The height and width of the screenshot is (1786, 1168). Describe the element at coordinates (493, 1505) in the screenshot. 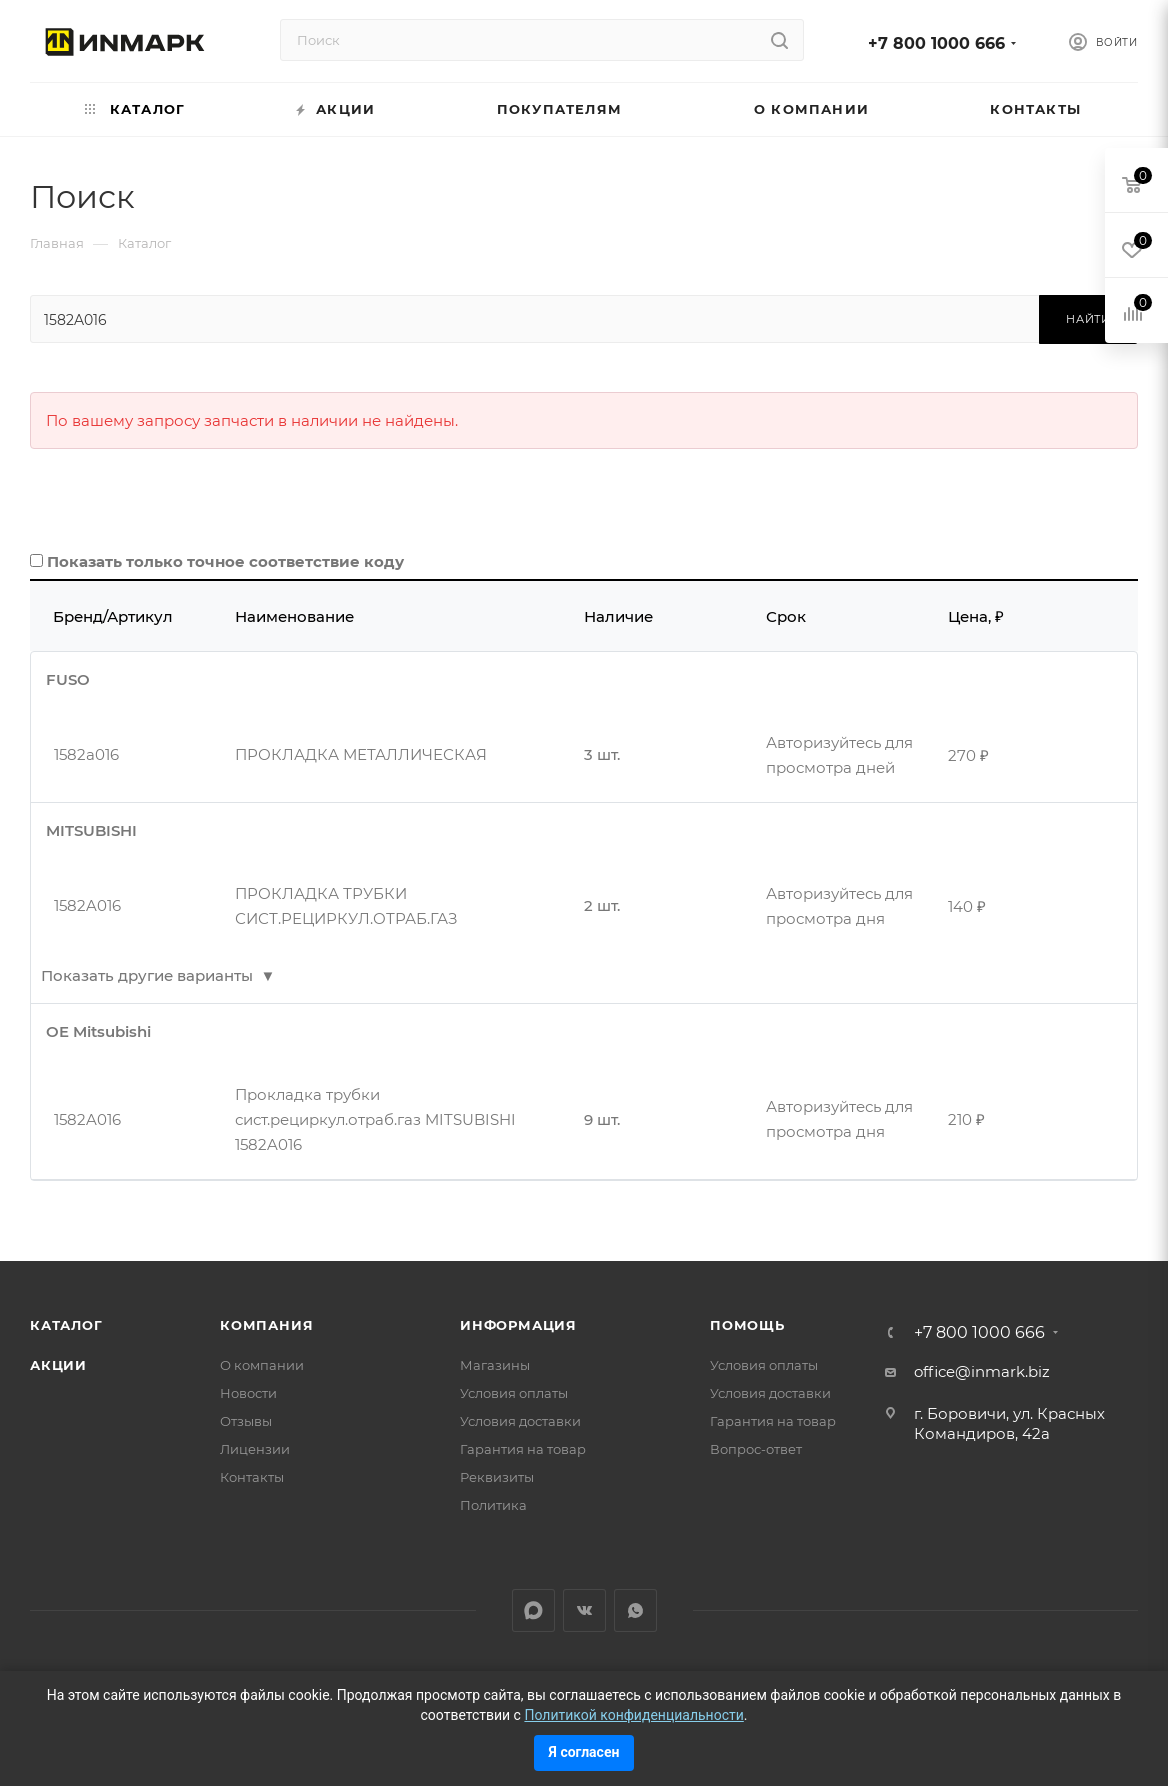

I see `Политика` at that location.